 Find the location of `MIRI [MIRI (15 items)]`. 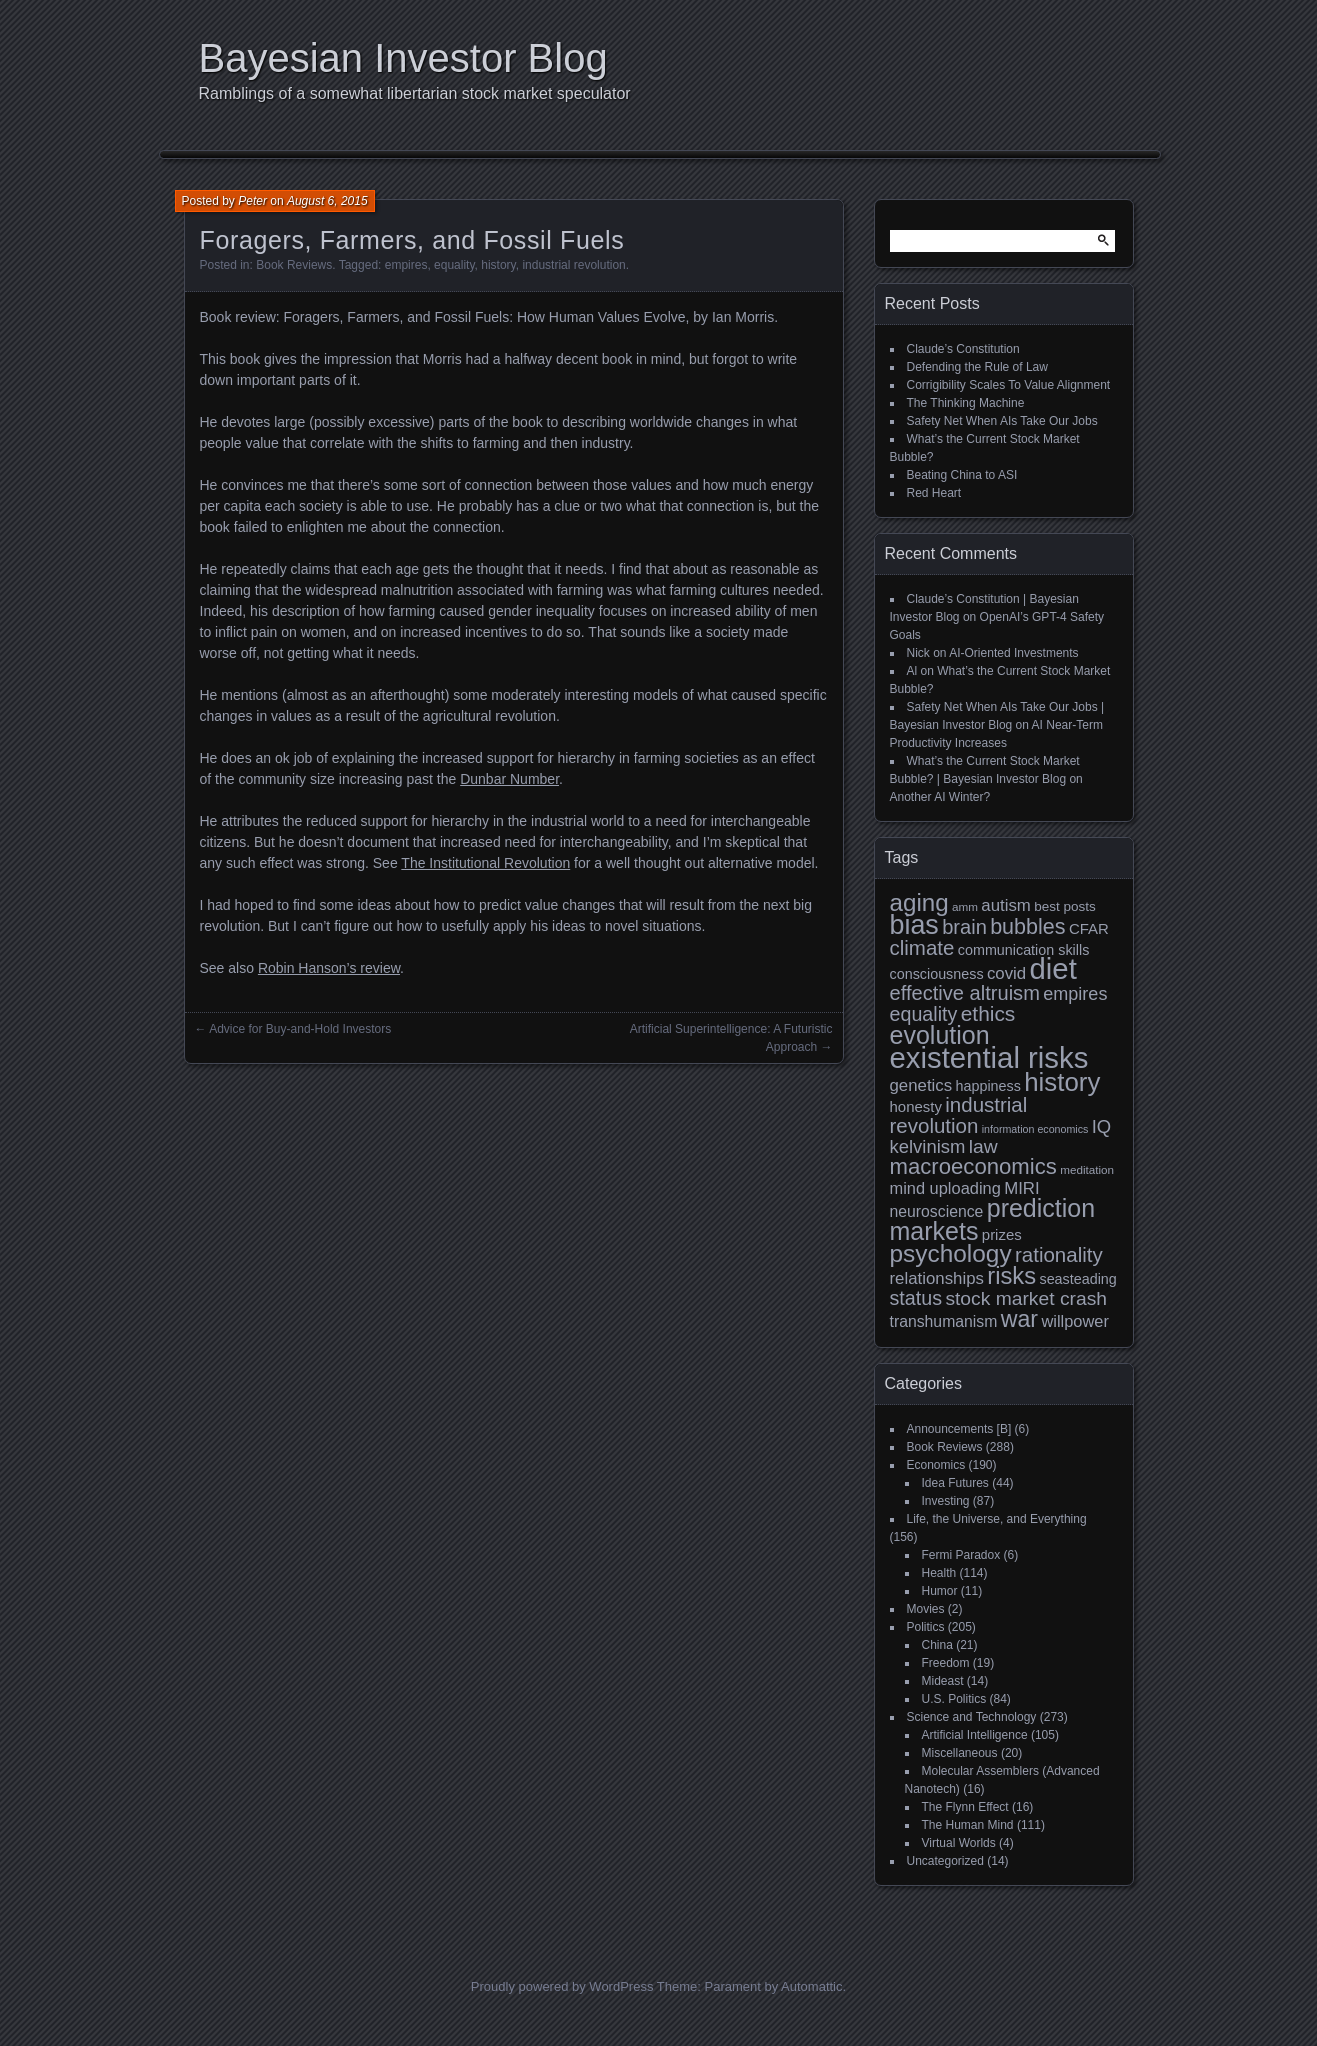

MIRI [MIRI (15 items)] is located at coordinates (1022, 1188).